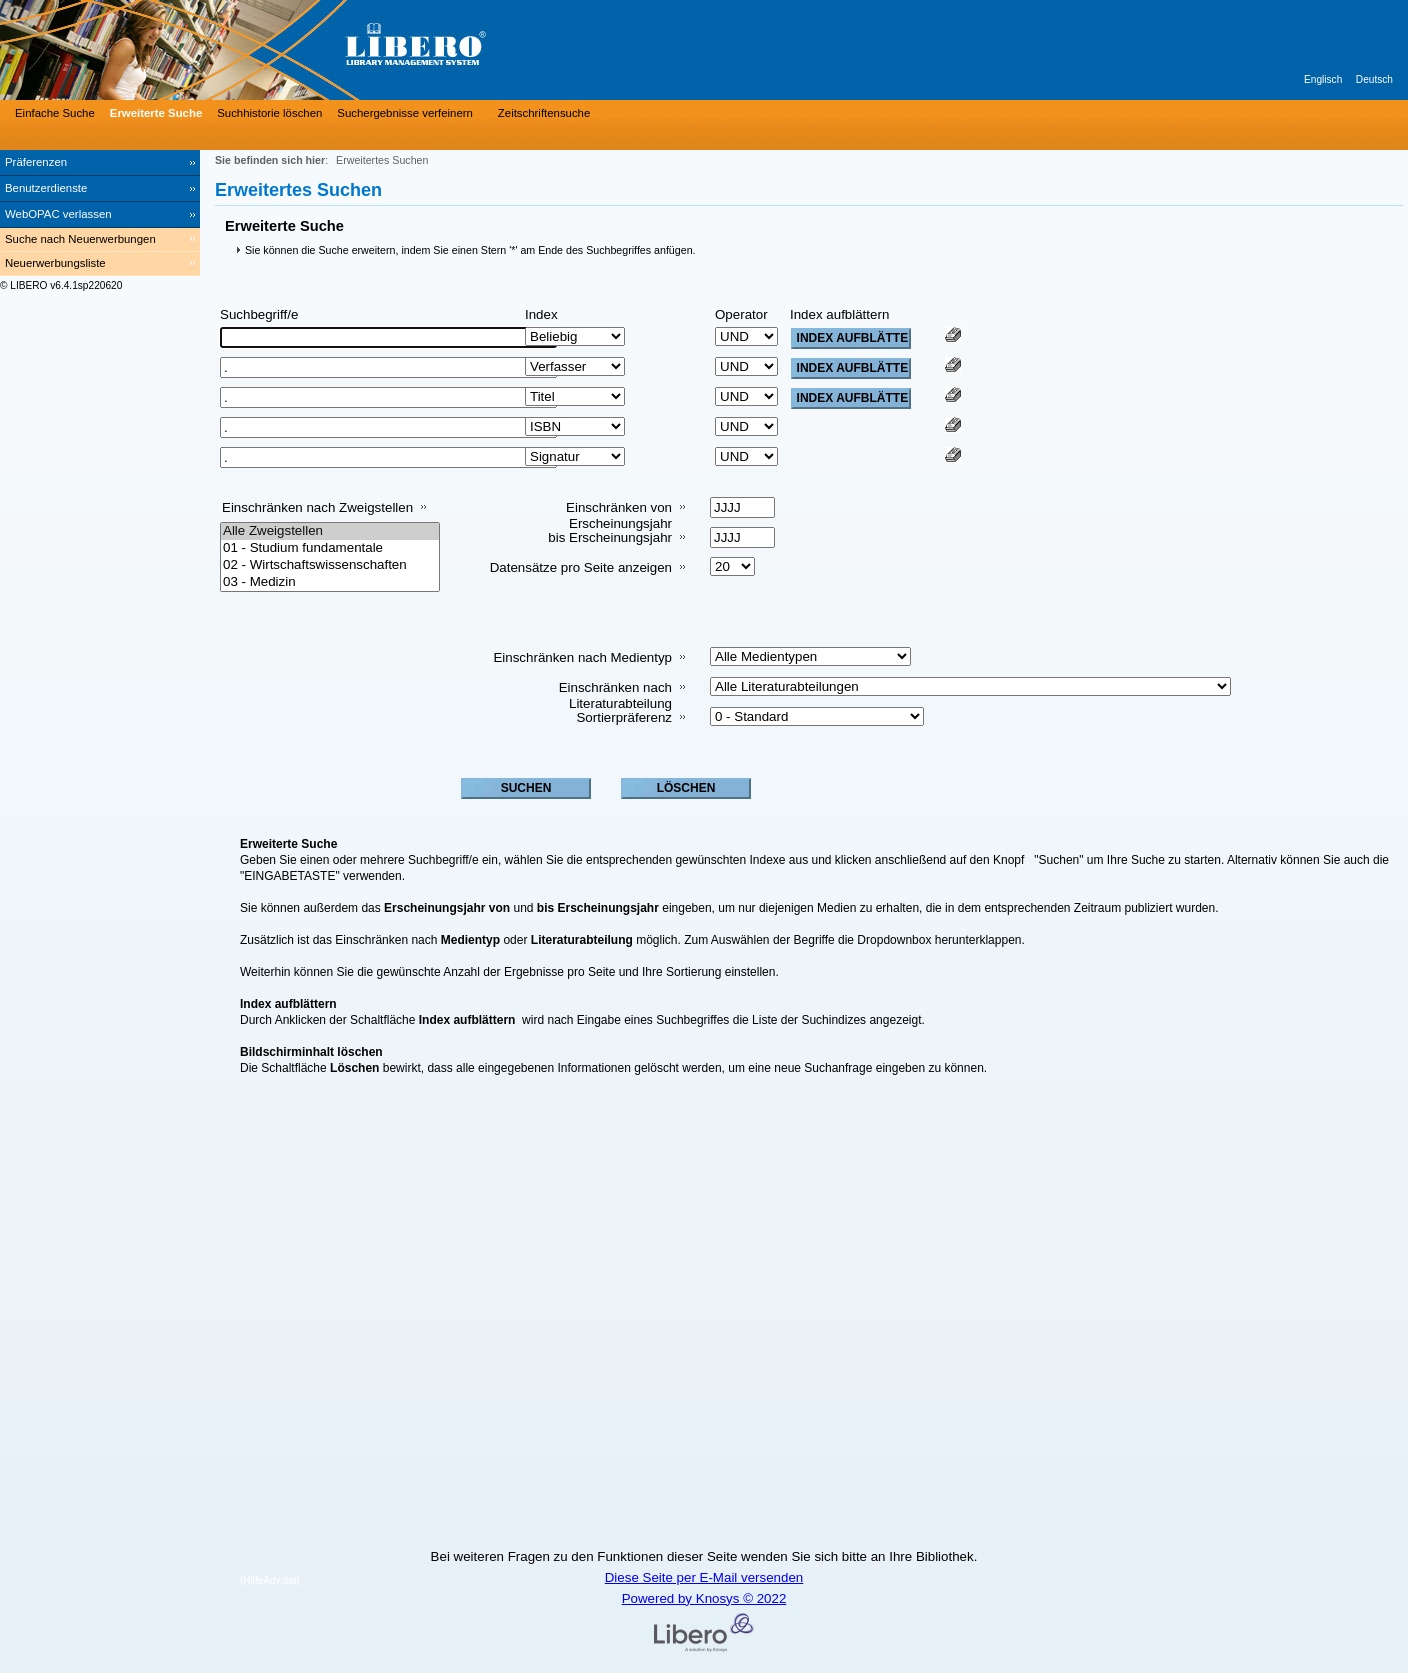  I want to click on Suche nach Neuerwerbungen, so click(80, 239).